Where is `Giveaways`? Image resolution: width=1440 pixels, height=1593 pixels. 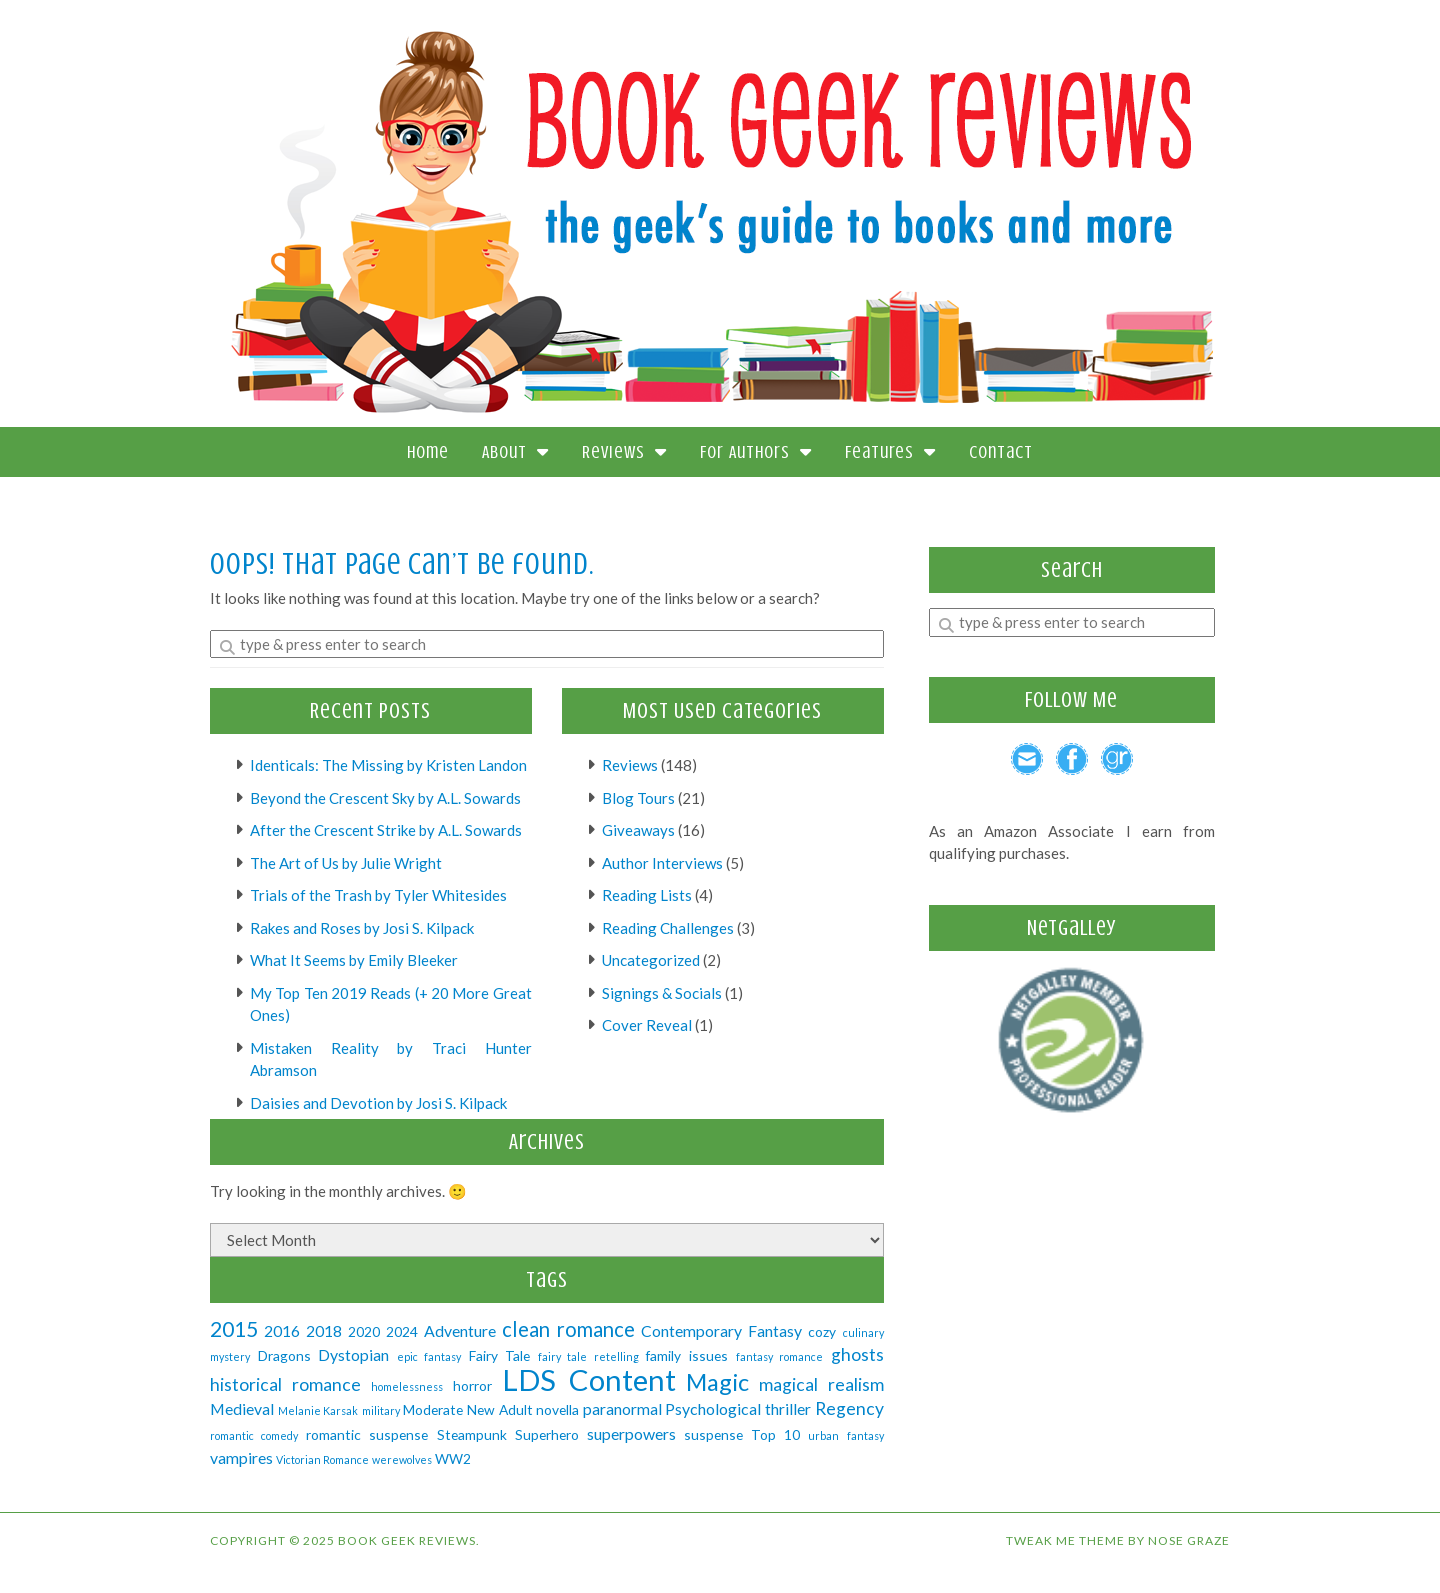 Giveaways is located at coordinates (638, 830).